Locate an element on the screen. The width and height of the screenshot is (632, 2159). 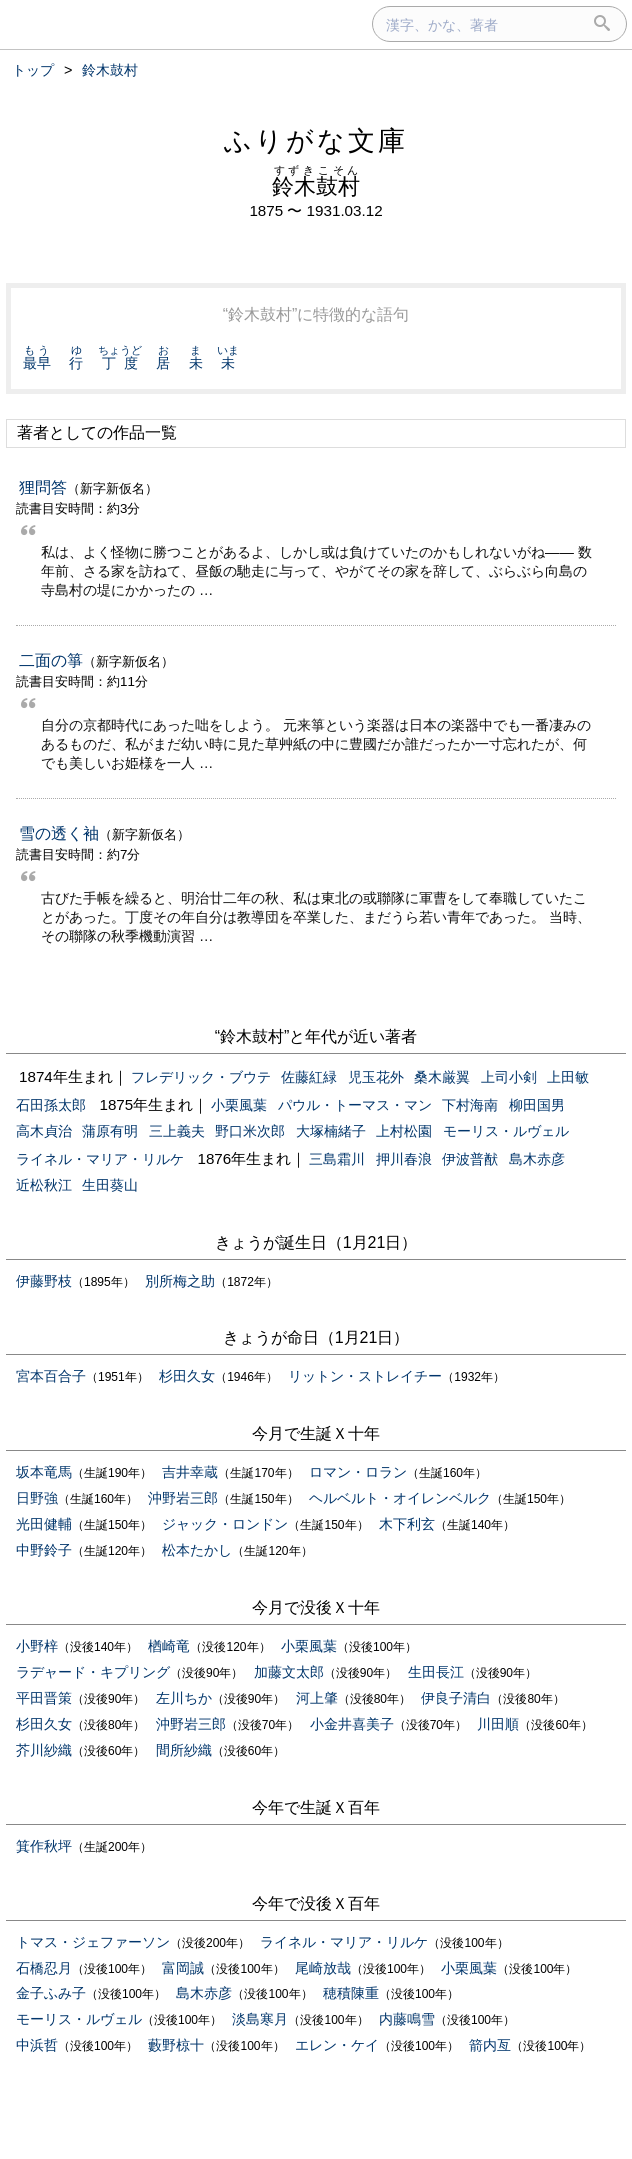
小金井喜美子 is located at coordinates (352, 1724).